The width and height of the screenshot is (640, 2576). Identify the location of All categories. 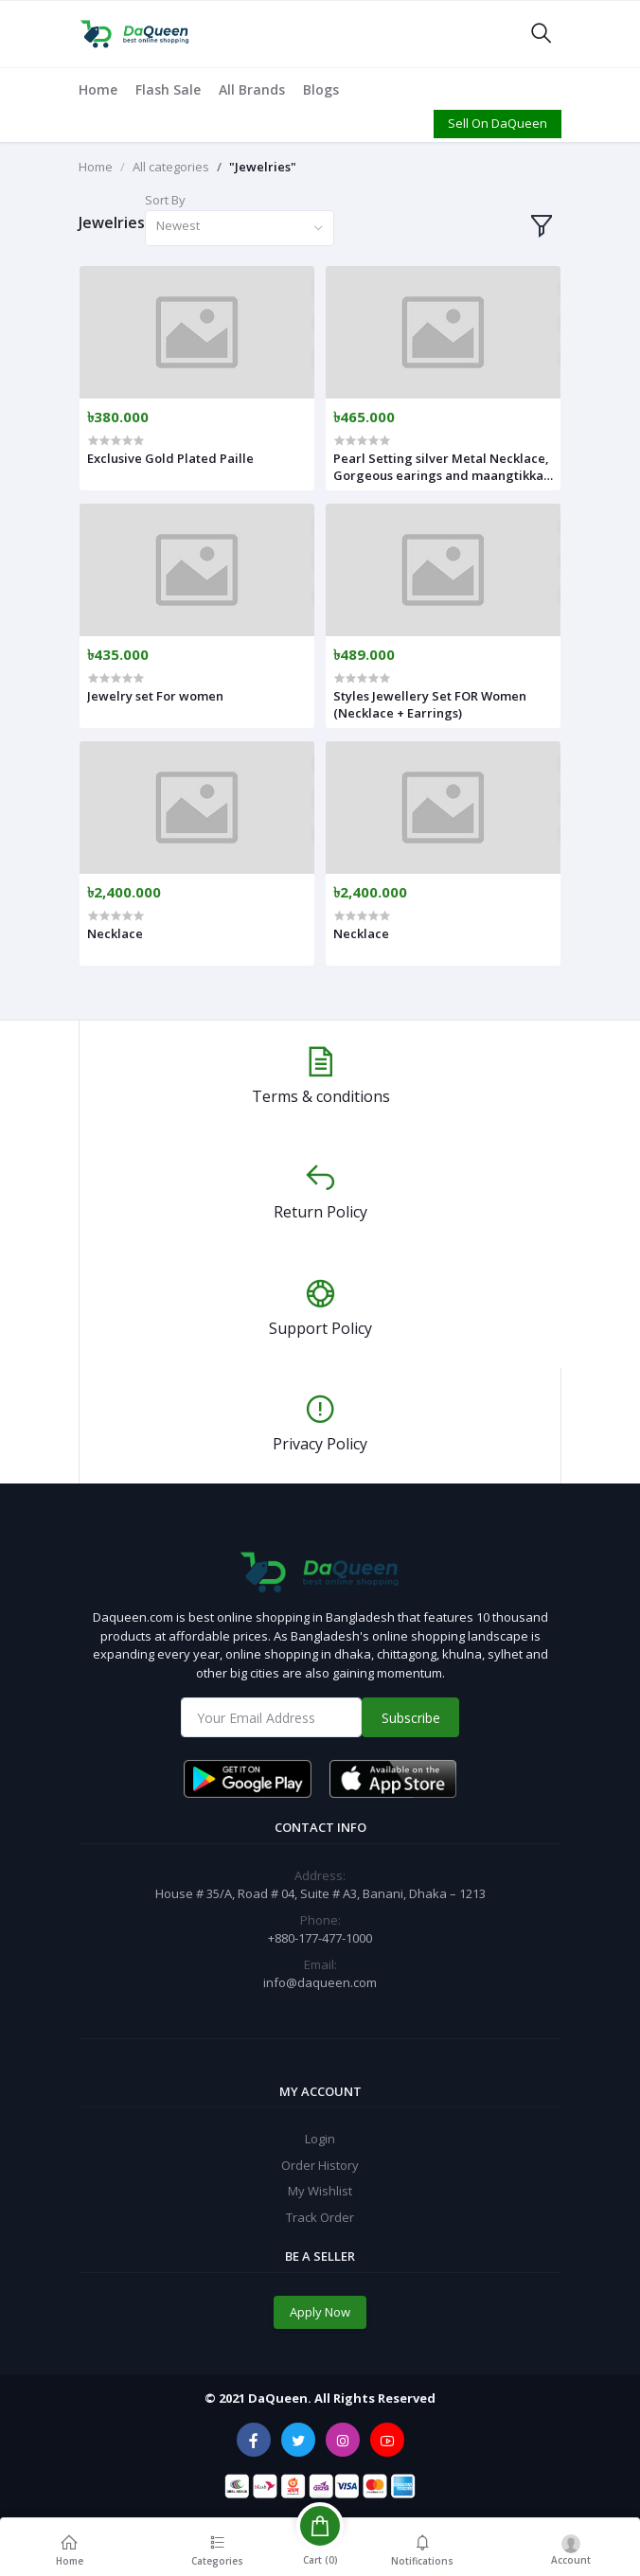
(171, 166).